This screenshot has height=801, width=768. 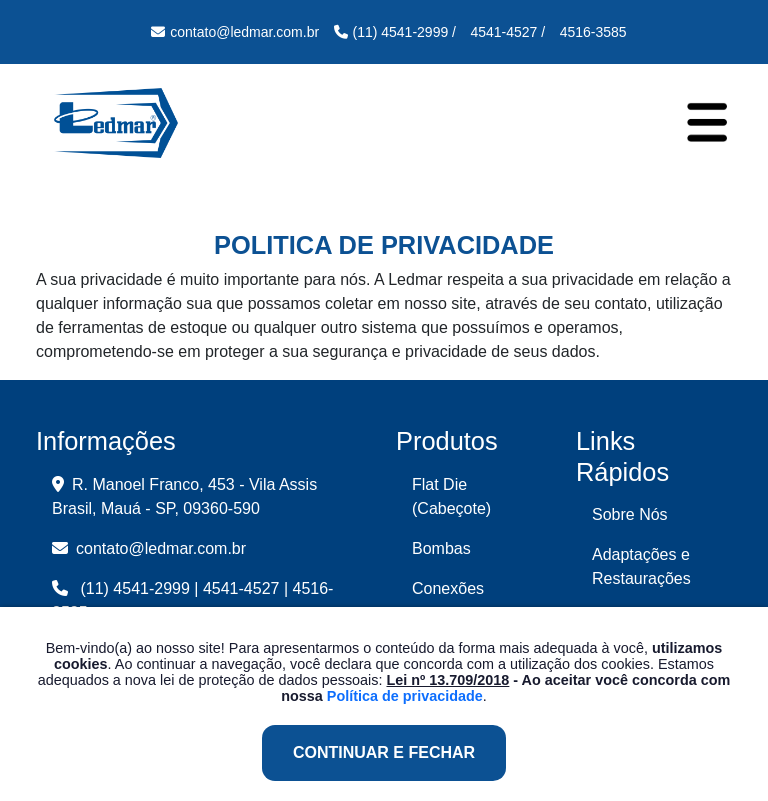 I want to click on 4541-4527 |, so click(x=245, y=588).